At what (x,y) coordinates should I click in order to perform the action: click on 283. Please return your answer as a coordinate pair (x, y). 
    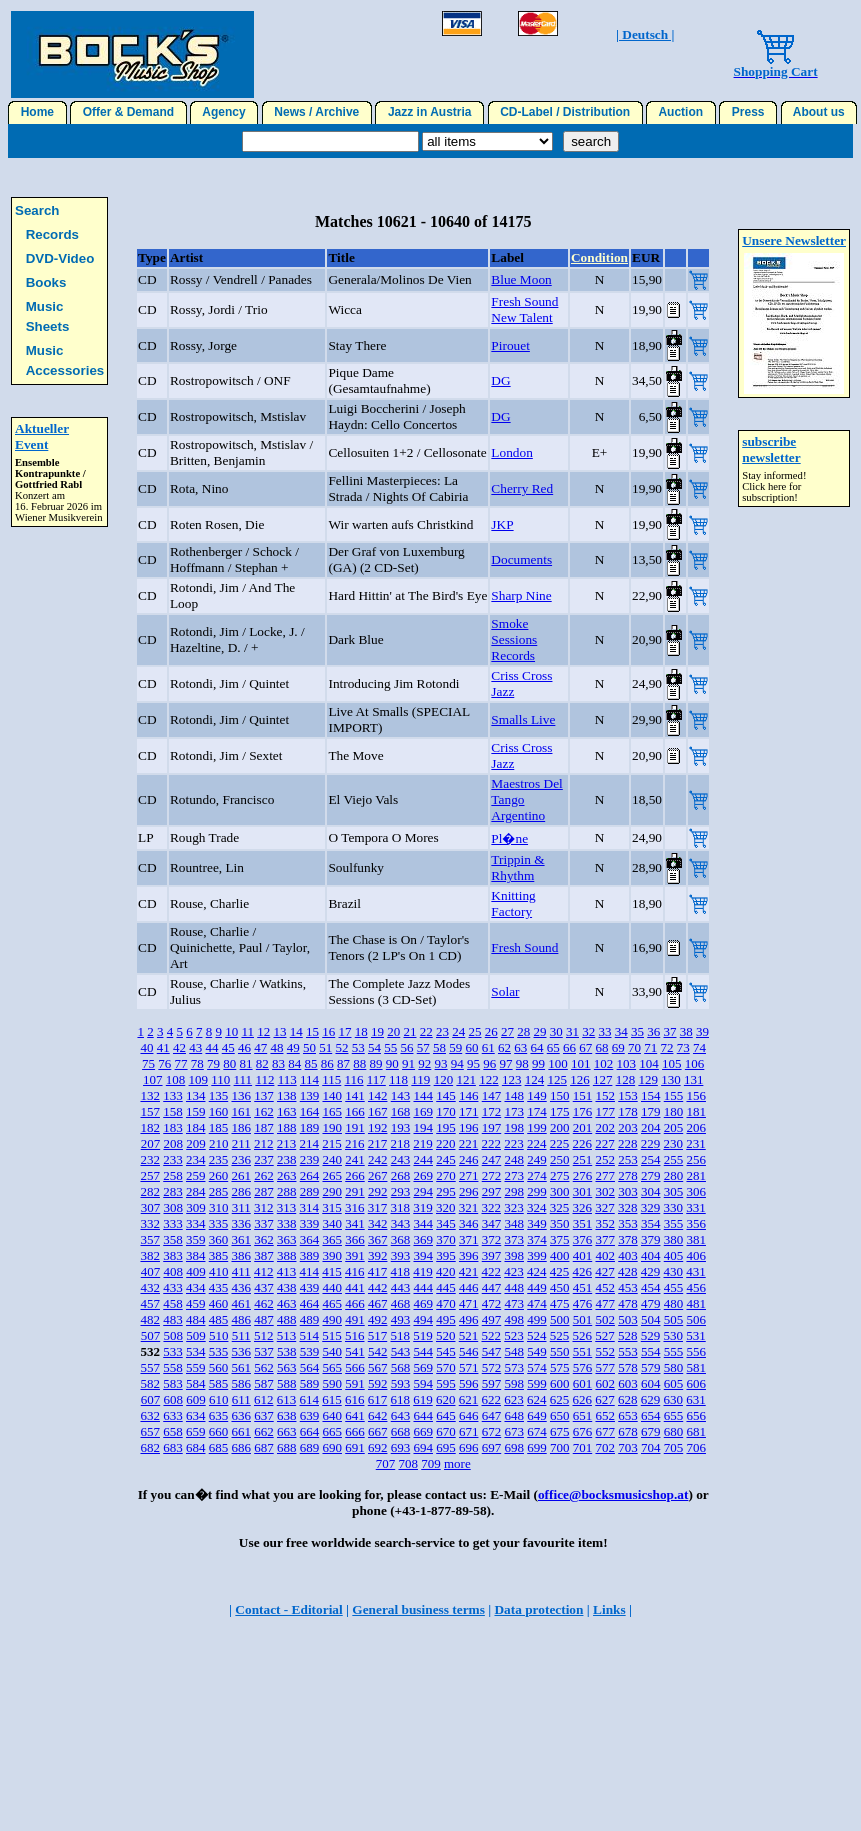
    Looking at the image, I should click on (173, 1191).